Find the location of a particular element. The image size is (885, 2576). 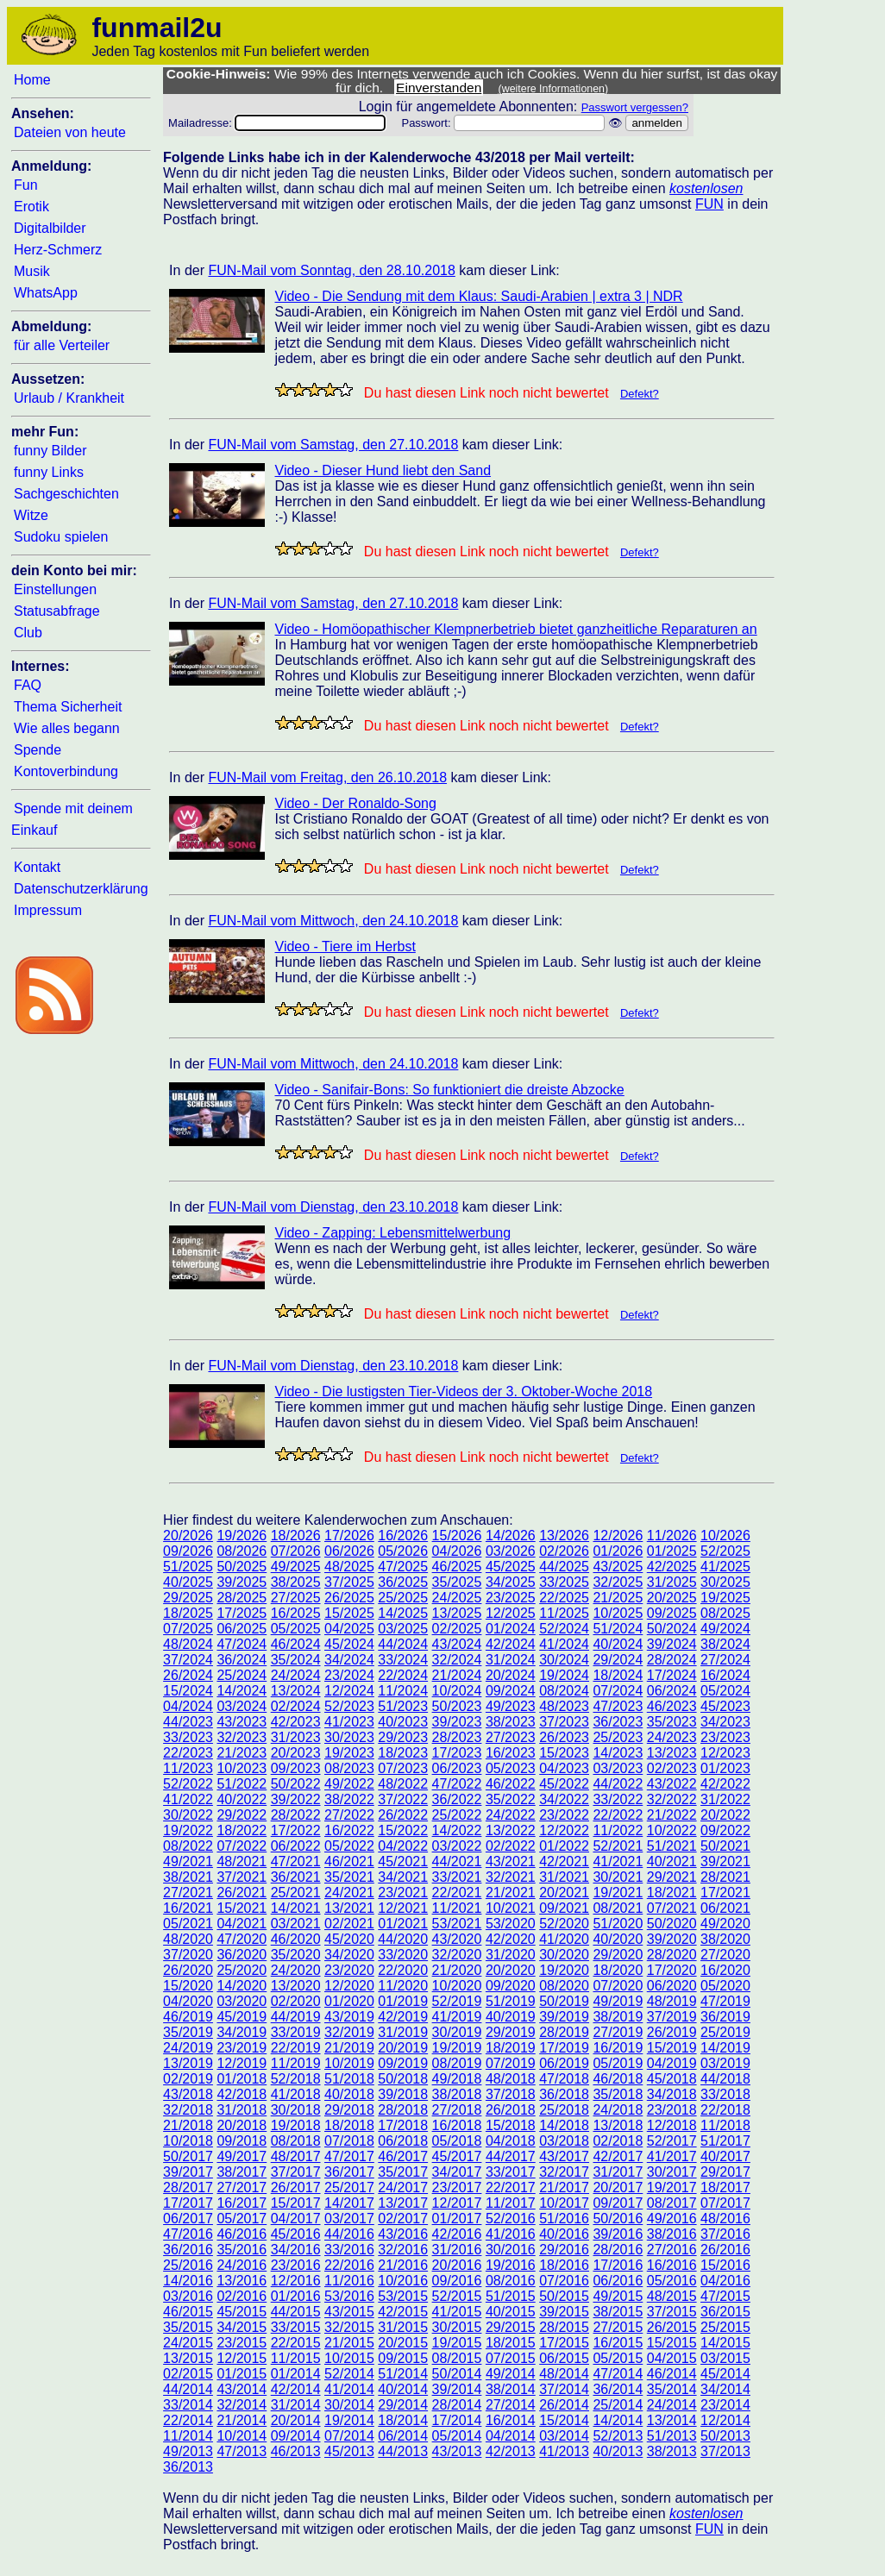

46/2024 is located at coordinates (296, 1644).